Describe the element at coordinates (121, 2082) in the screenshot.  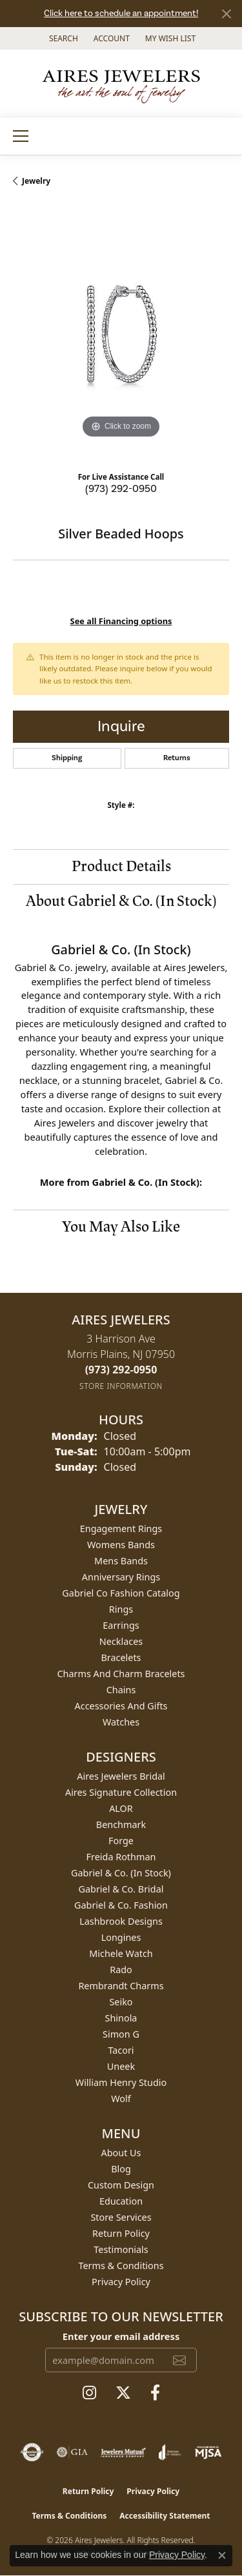
I see `William Henry Studio [menuitem]` at that location.